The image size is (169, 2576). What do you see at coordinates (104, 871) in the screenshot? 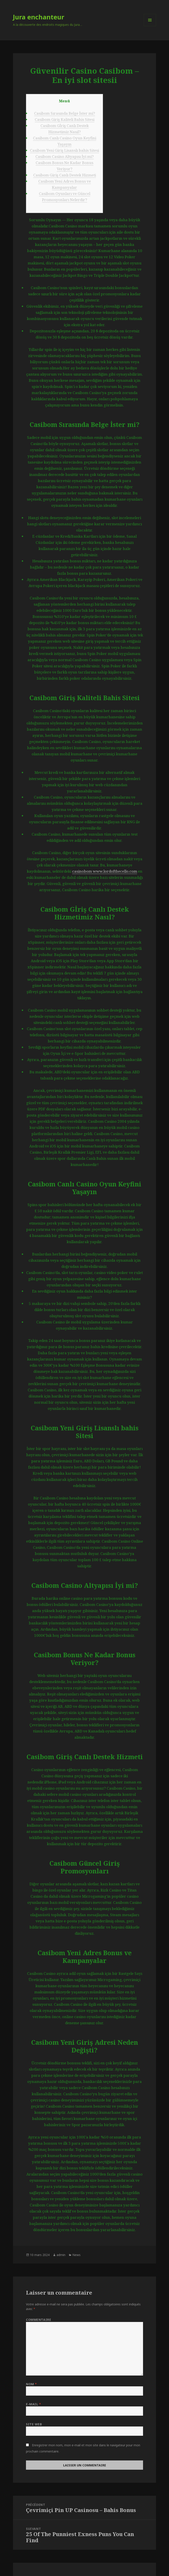
I see `casinobom www.lordofthecello.com` at bounding box center [104, 871].